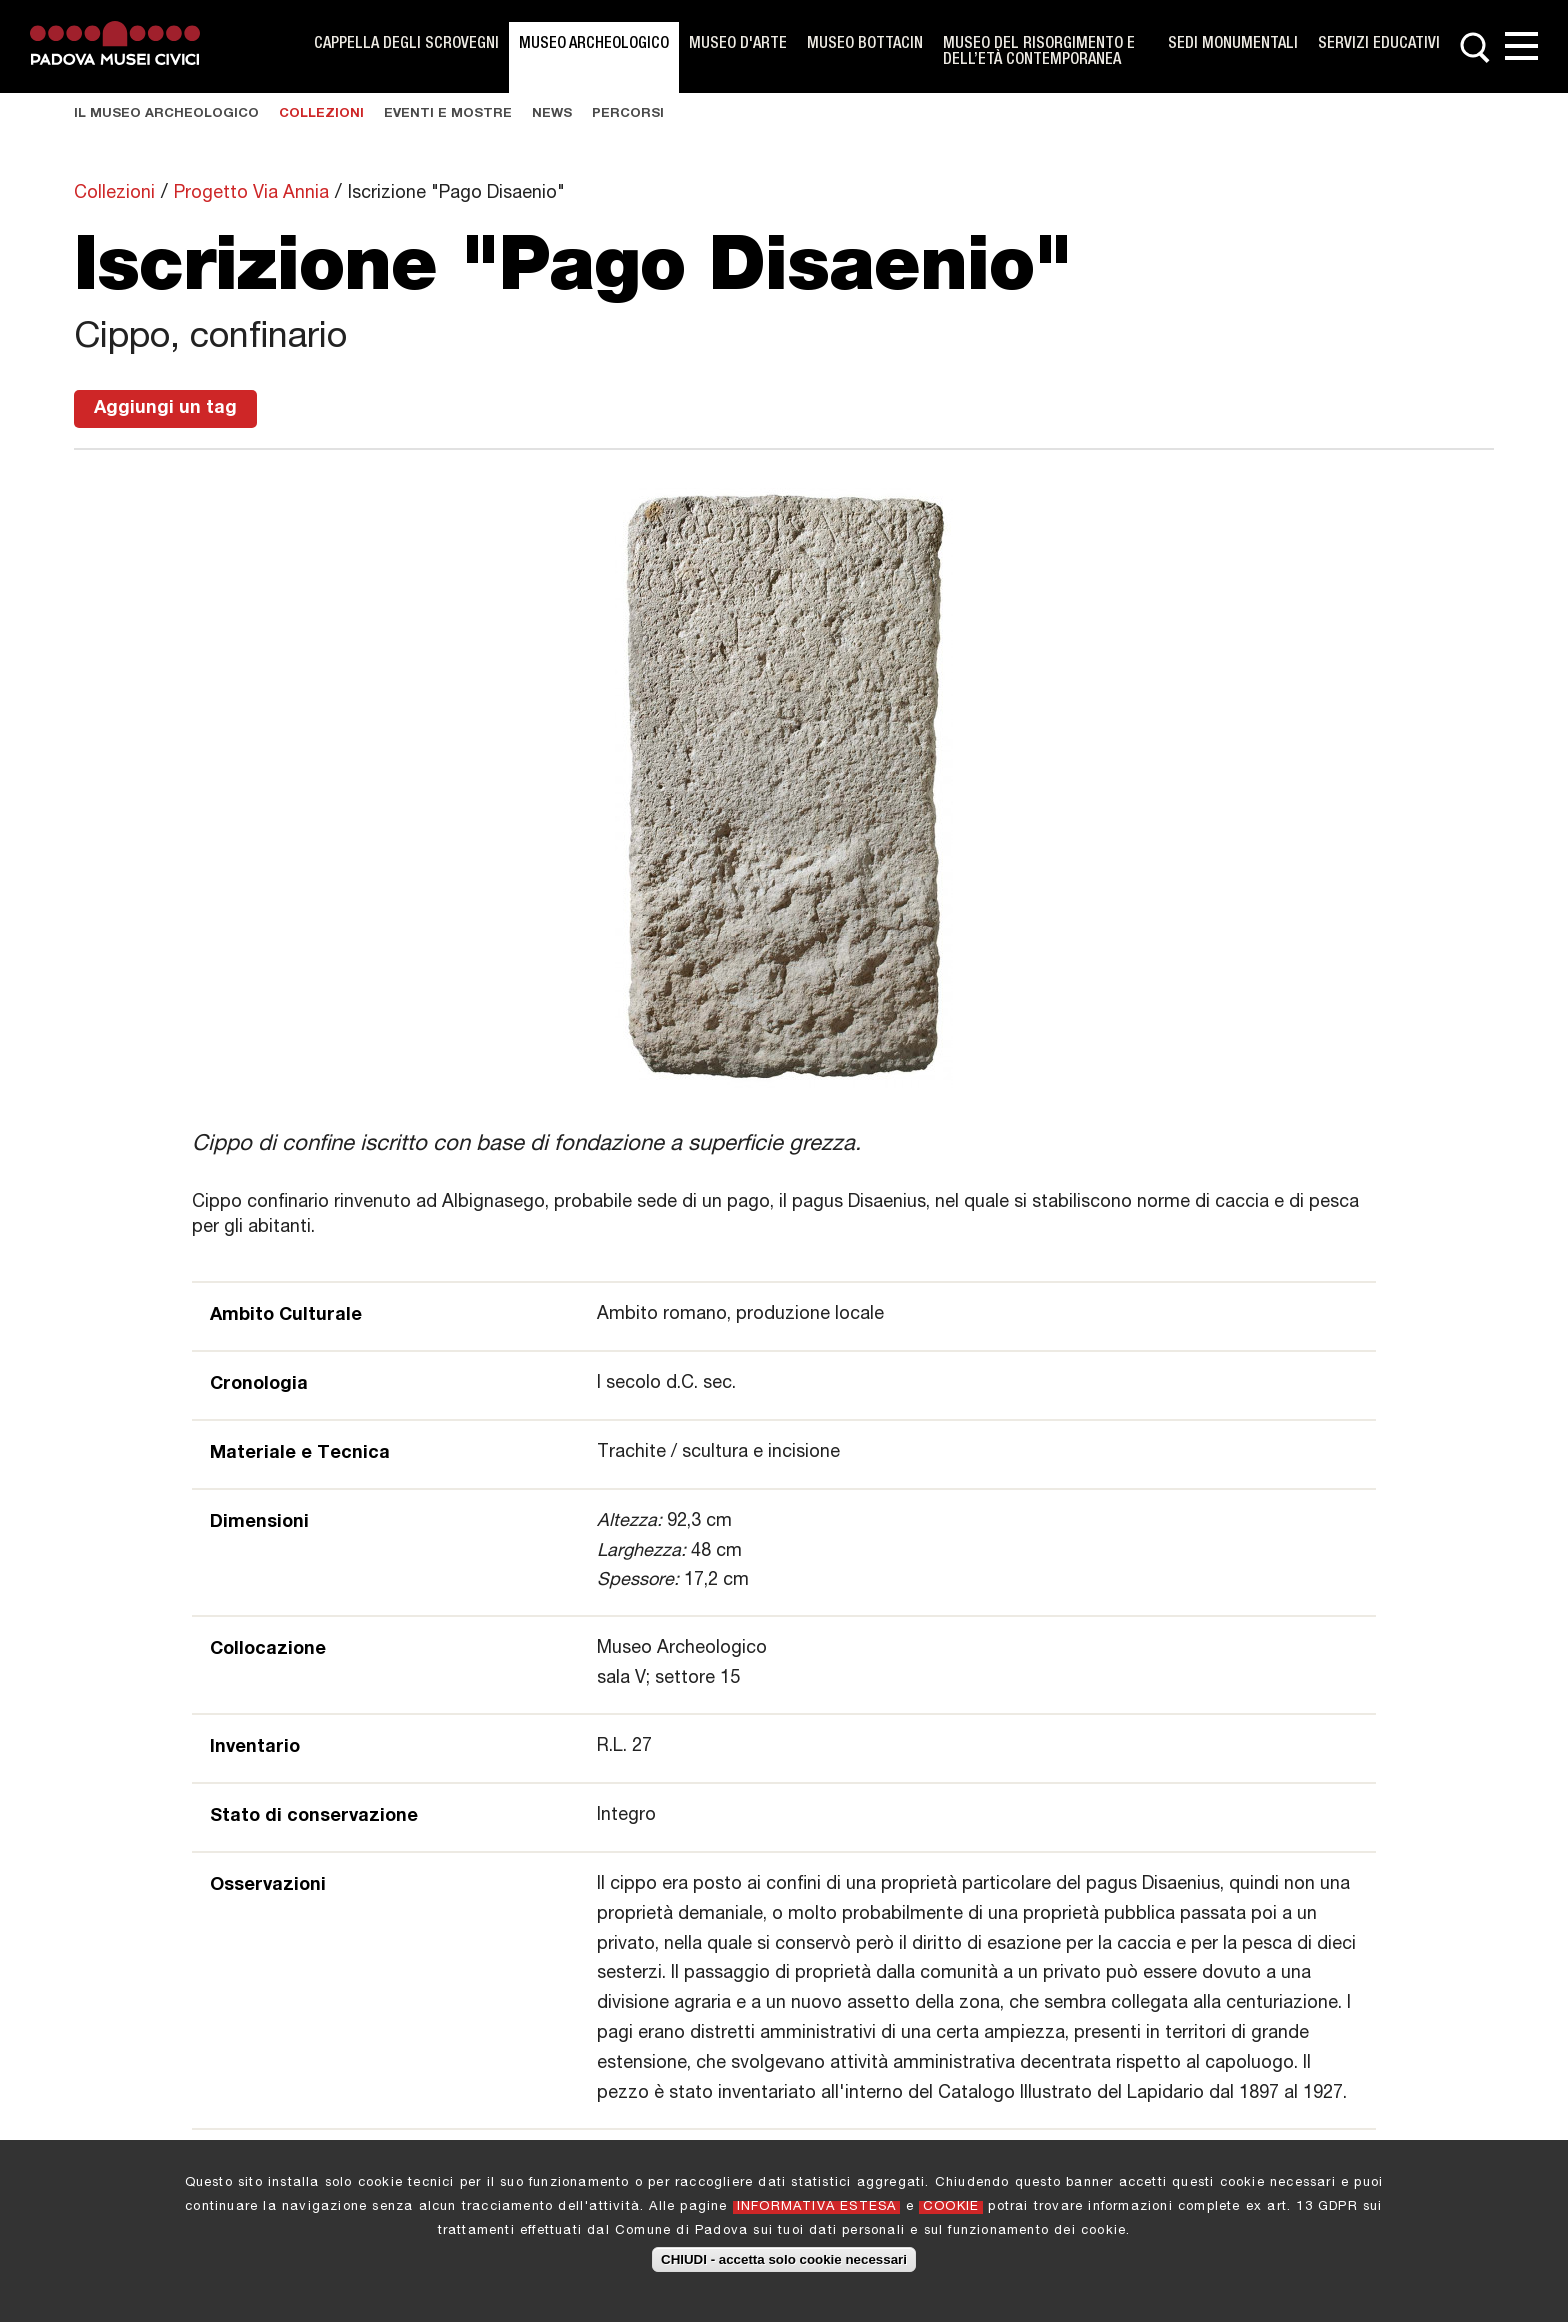 Image resolution: width=1568 pixels, height=2322 pixels. What do you see at coordinates (1233, 45) in the screenshot?
I see `Sedi monumentali` at bounding box center [1233, 45].